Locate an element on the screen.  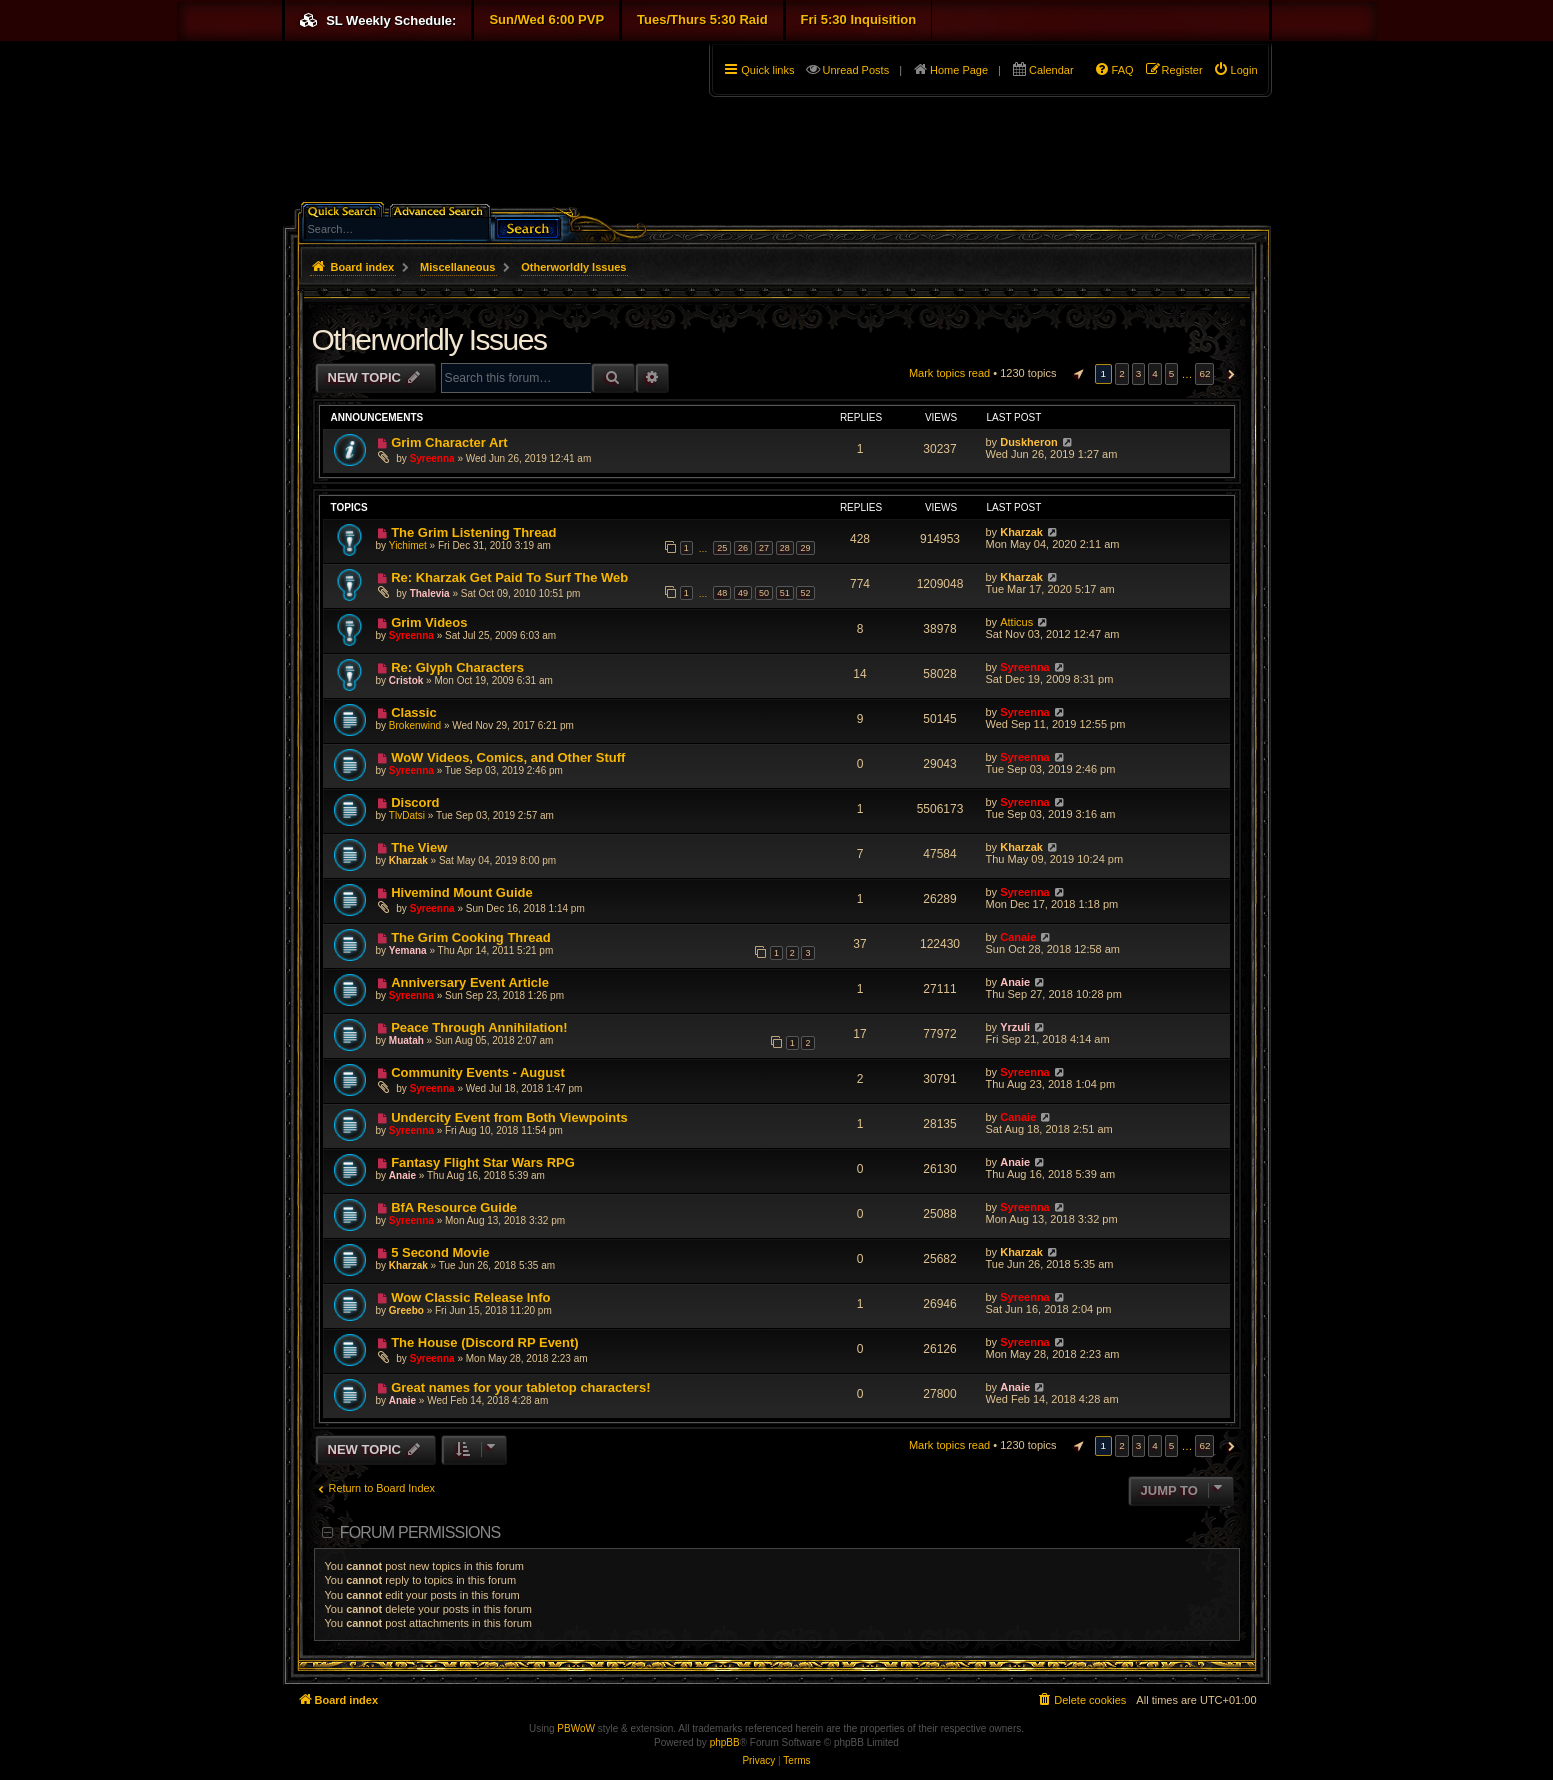
28 is located at coordinates (785, 548).